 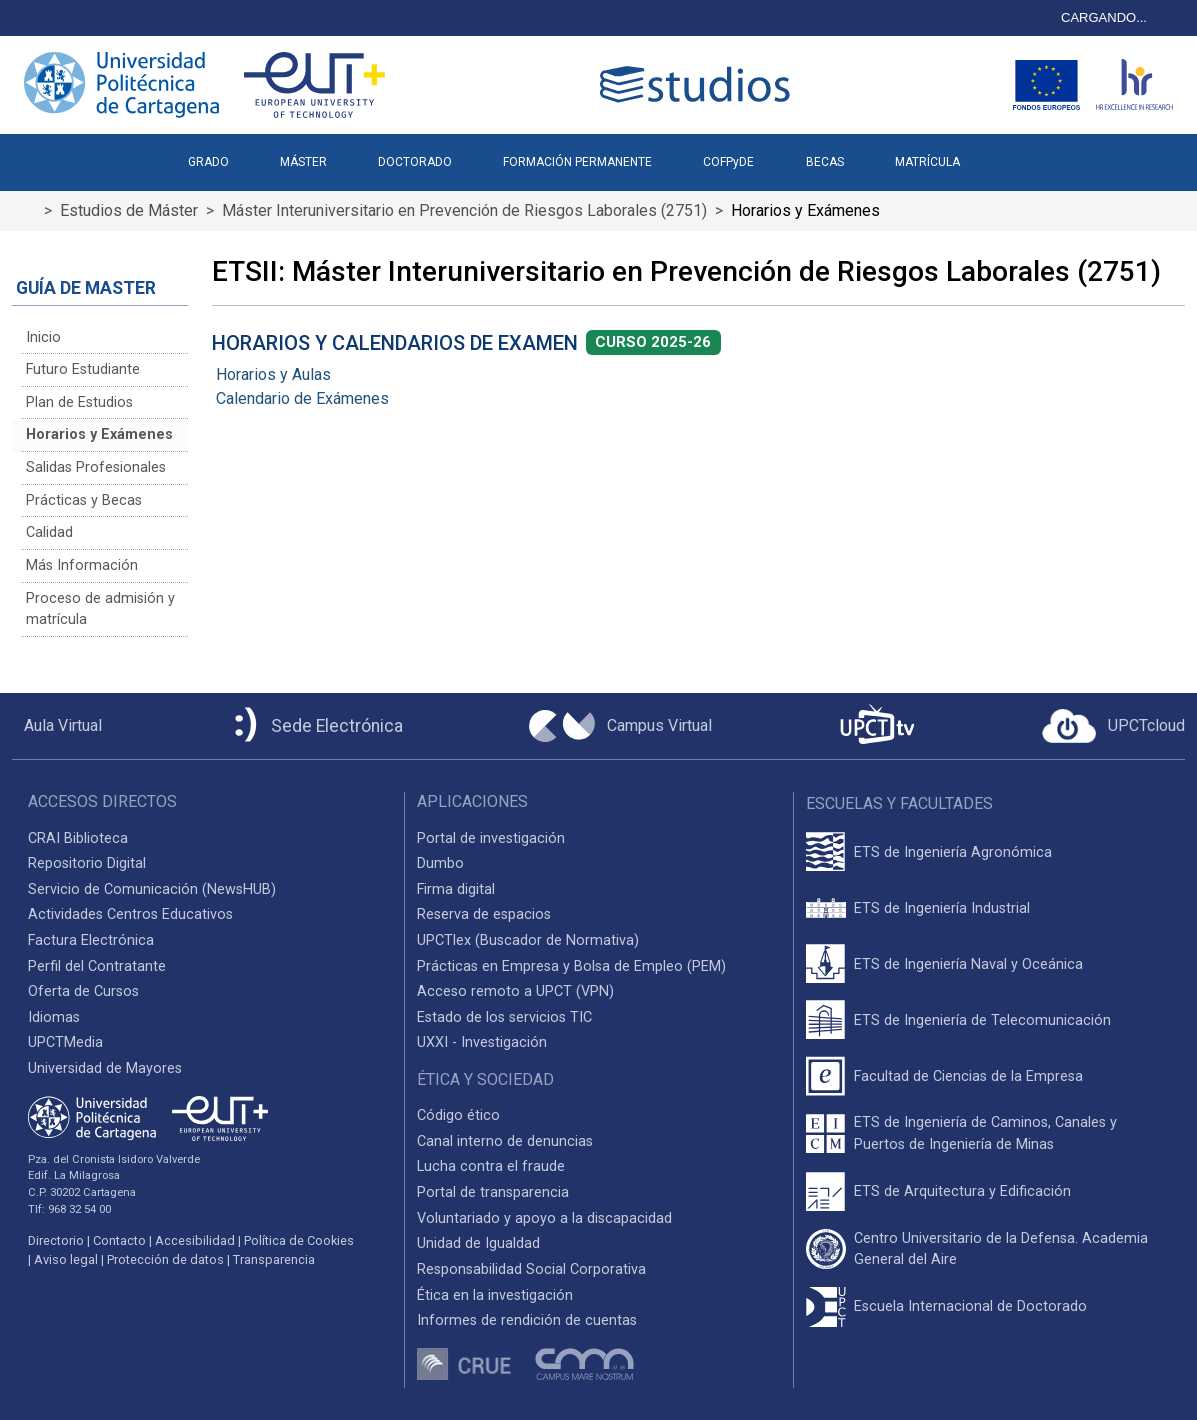 I want to click on [Aula Virtual UPCT], so click(x=57, y=726).